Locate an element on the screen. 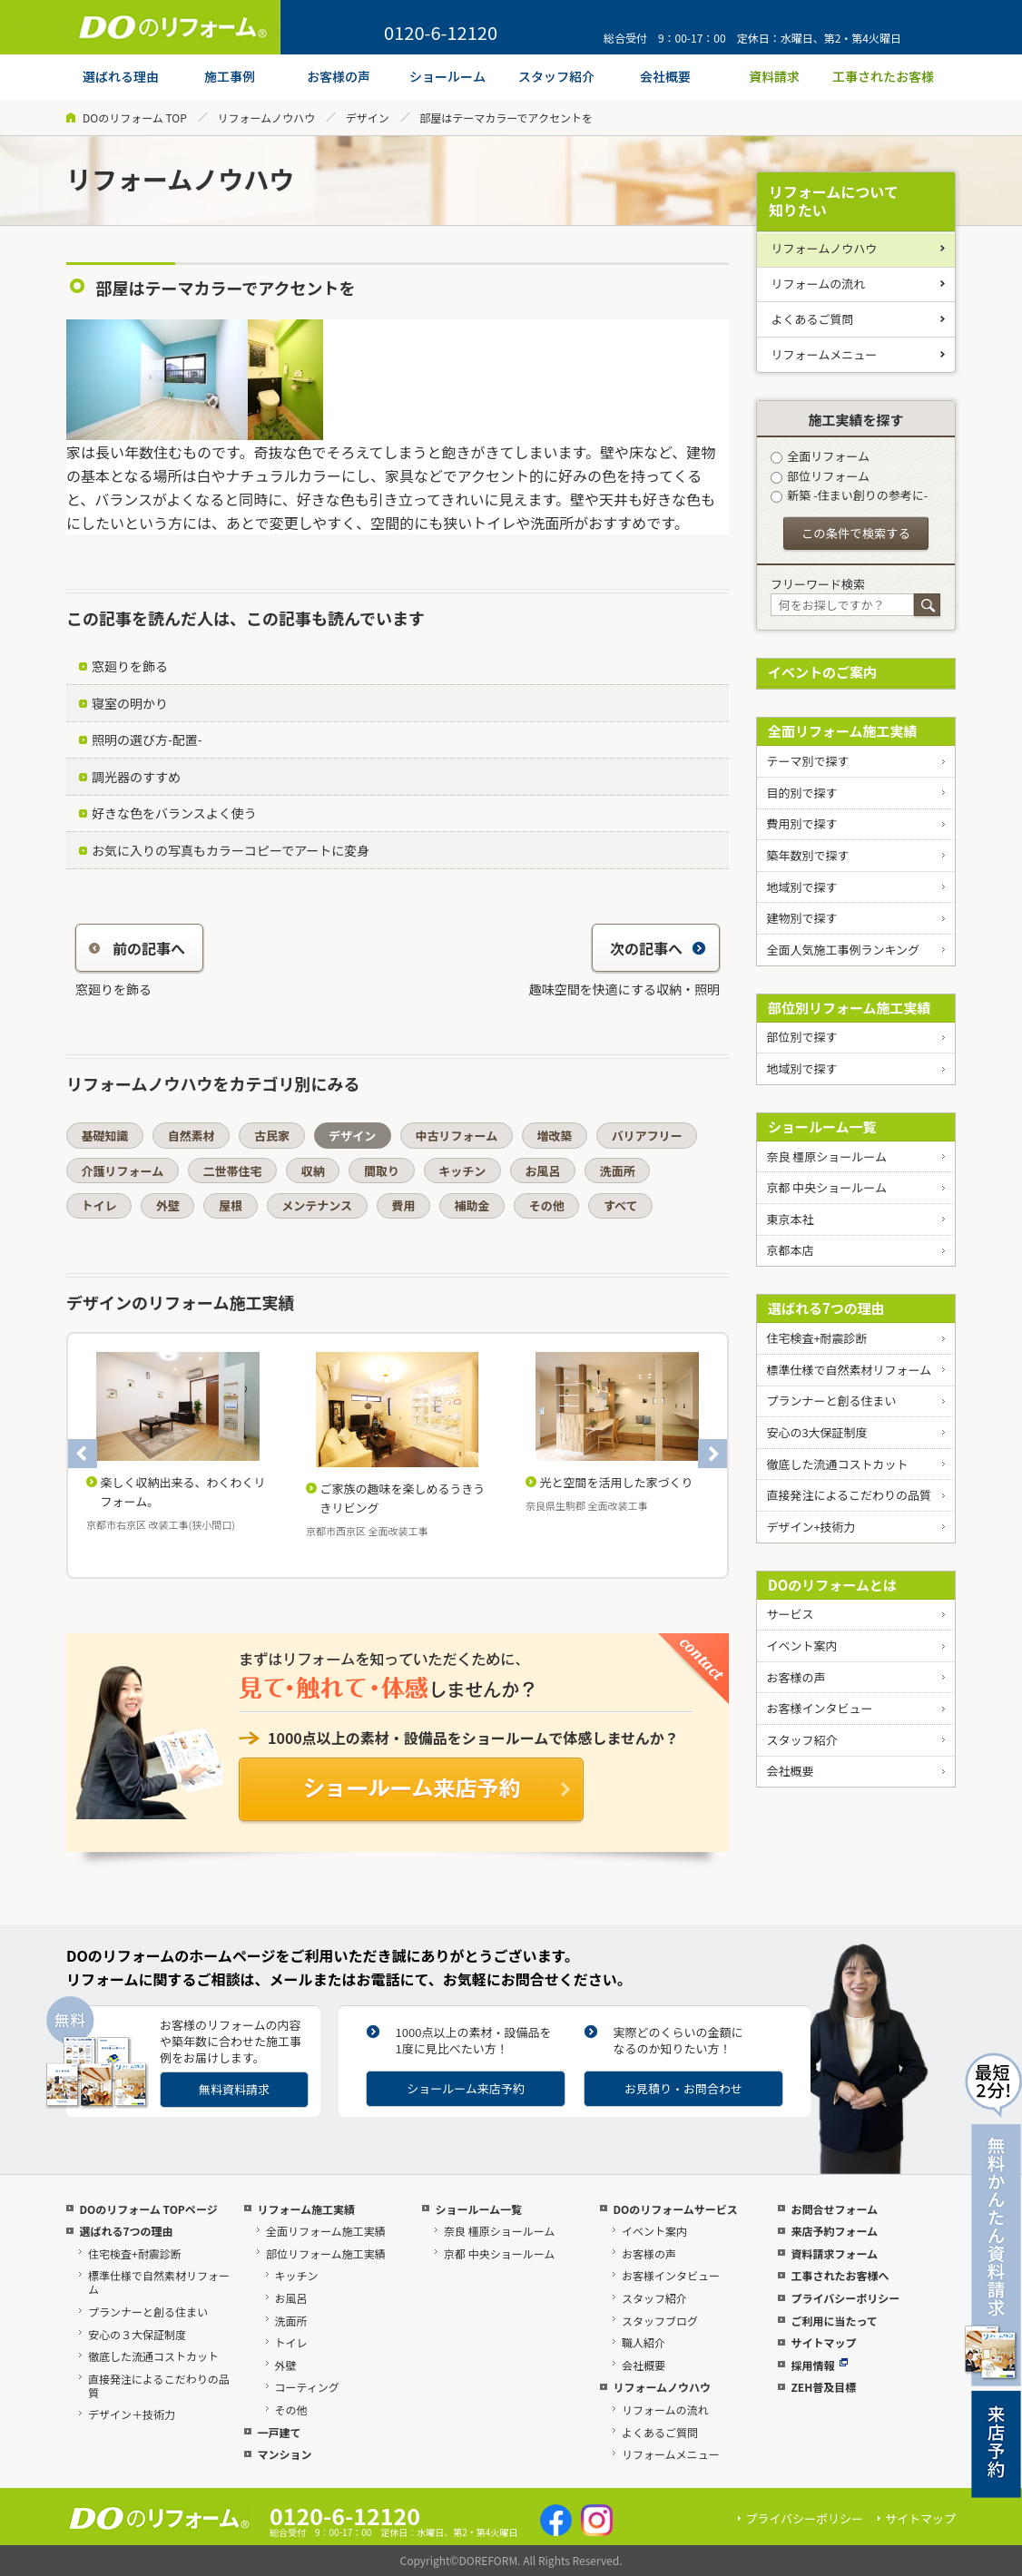  職人紹介 is located at coordinates (643, 2342).